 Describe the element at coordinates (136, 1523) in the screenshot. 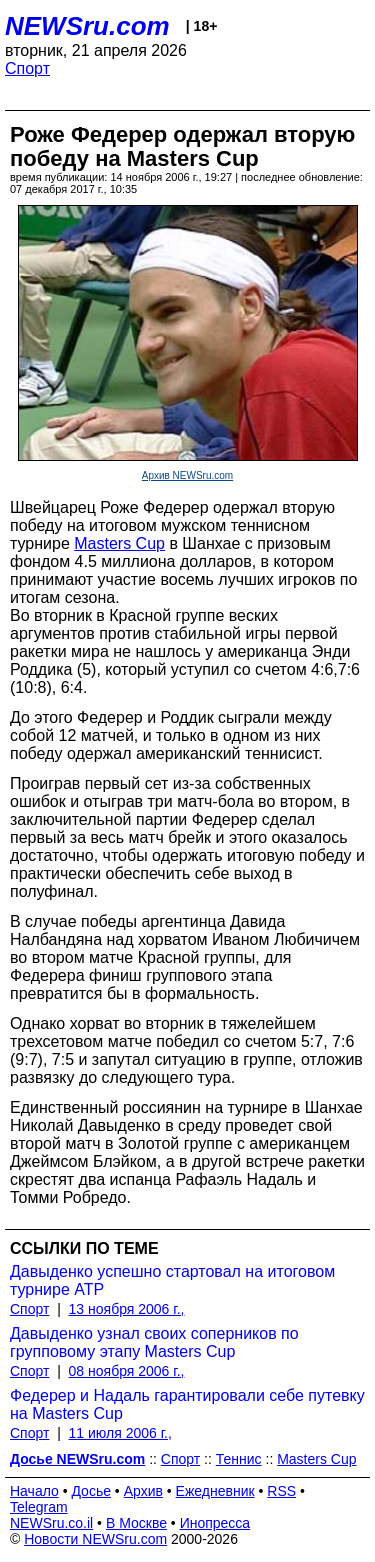

I see `В Москве` at that location.